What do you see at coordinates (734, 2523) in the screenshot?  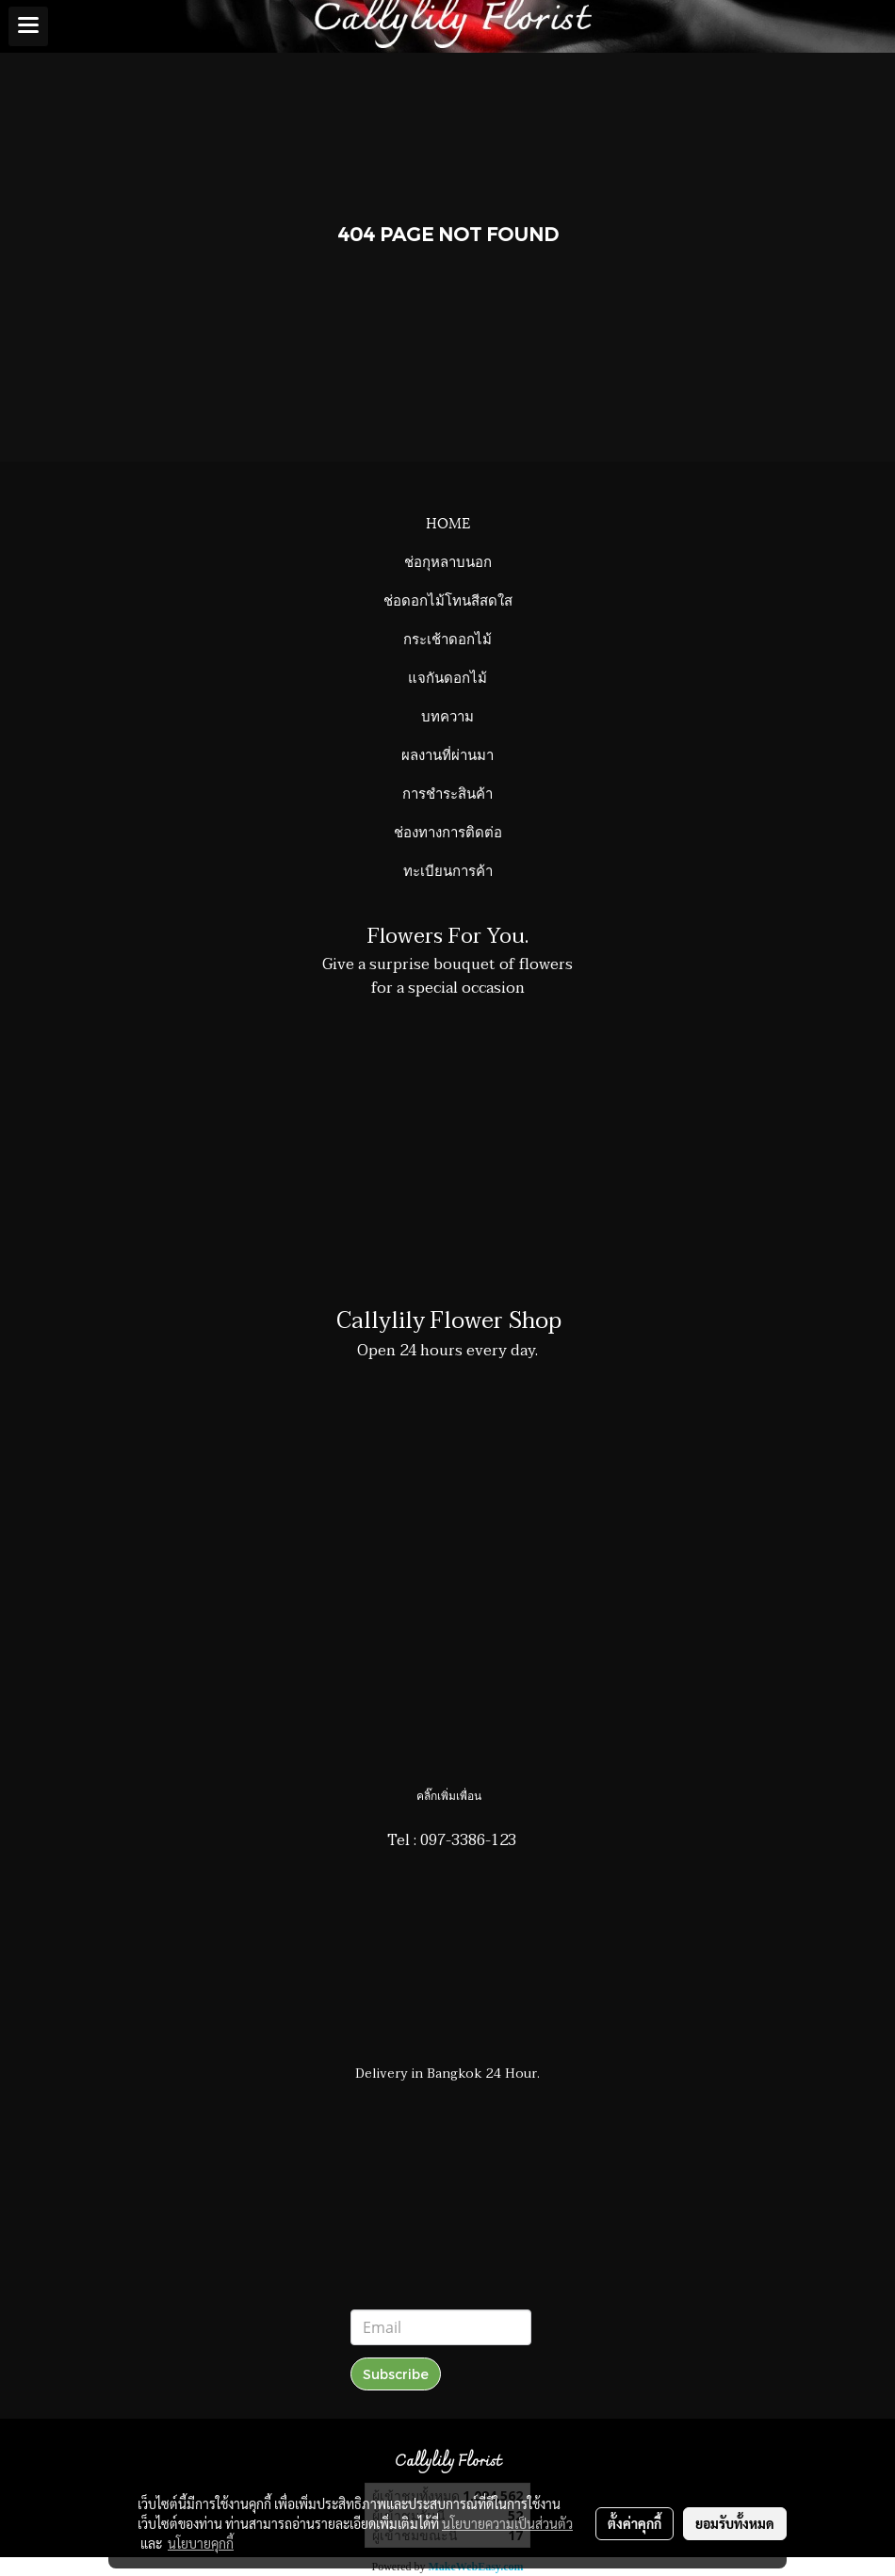 I see `ยอมรับทั้งหมด` at bounding box center [734, 2523].